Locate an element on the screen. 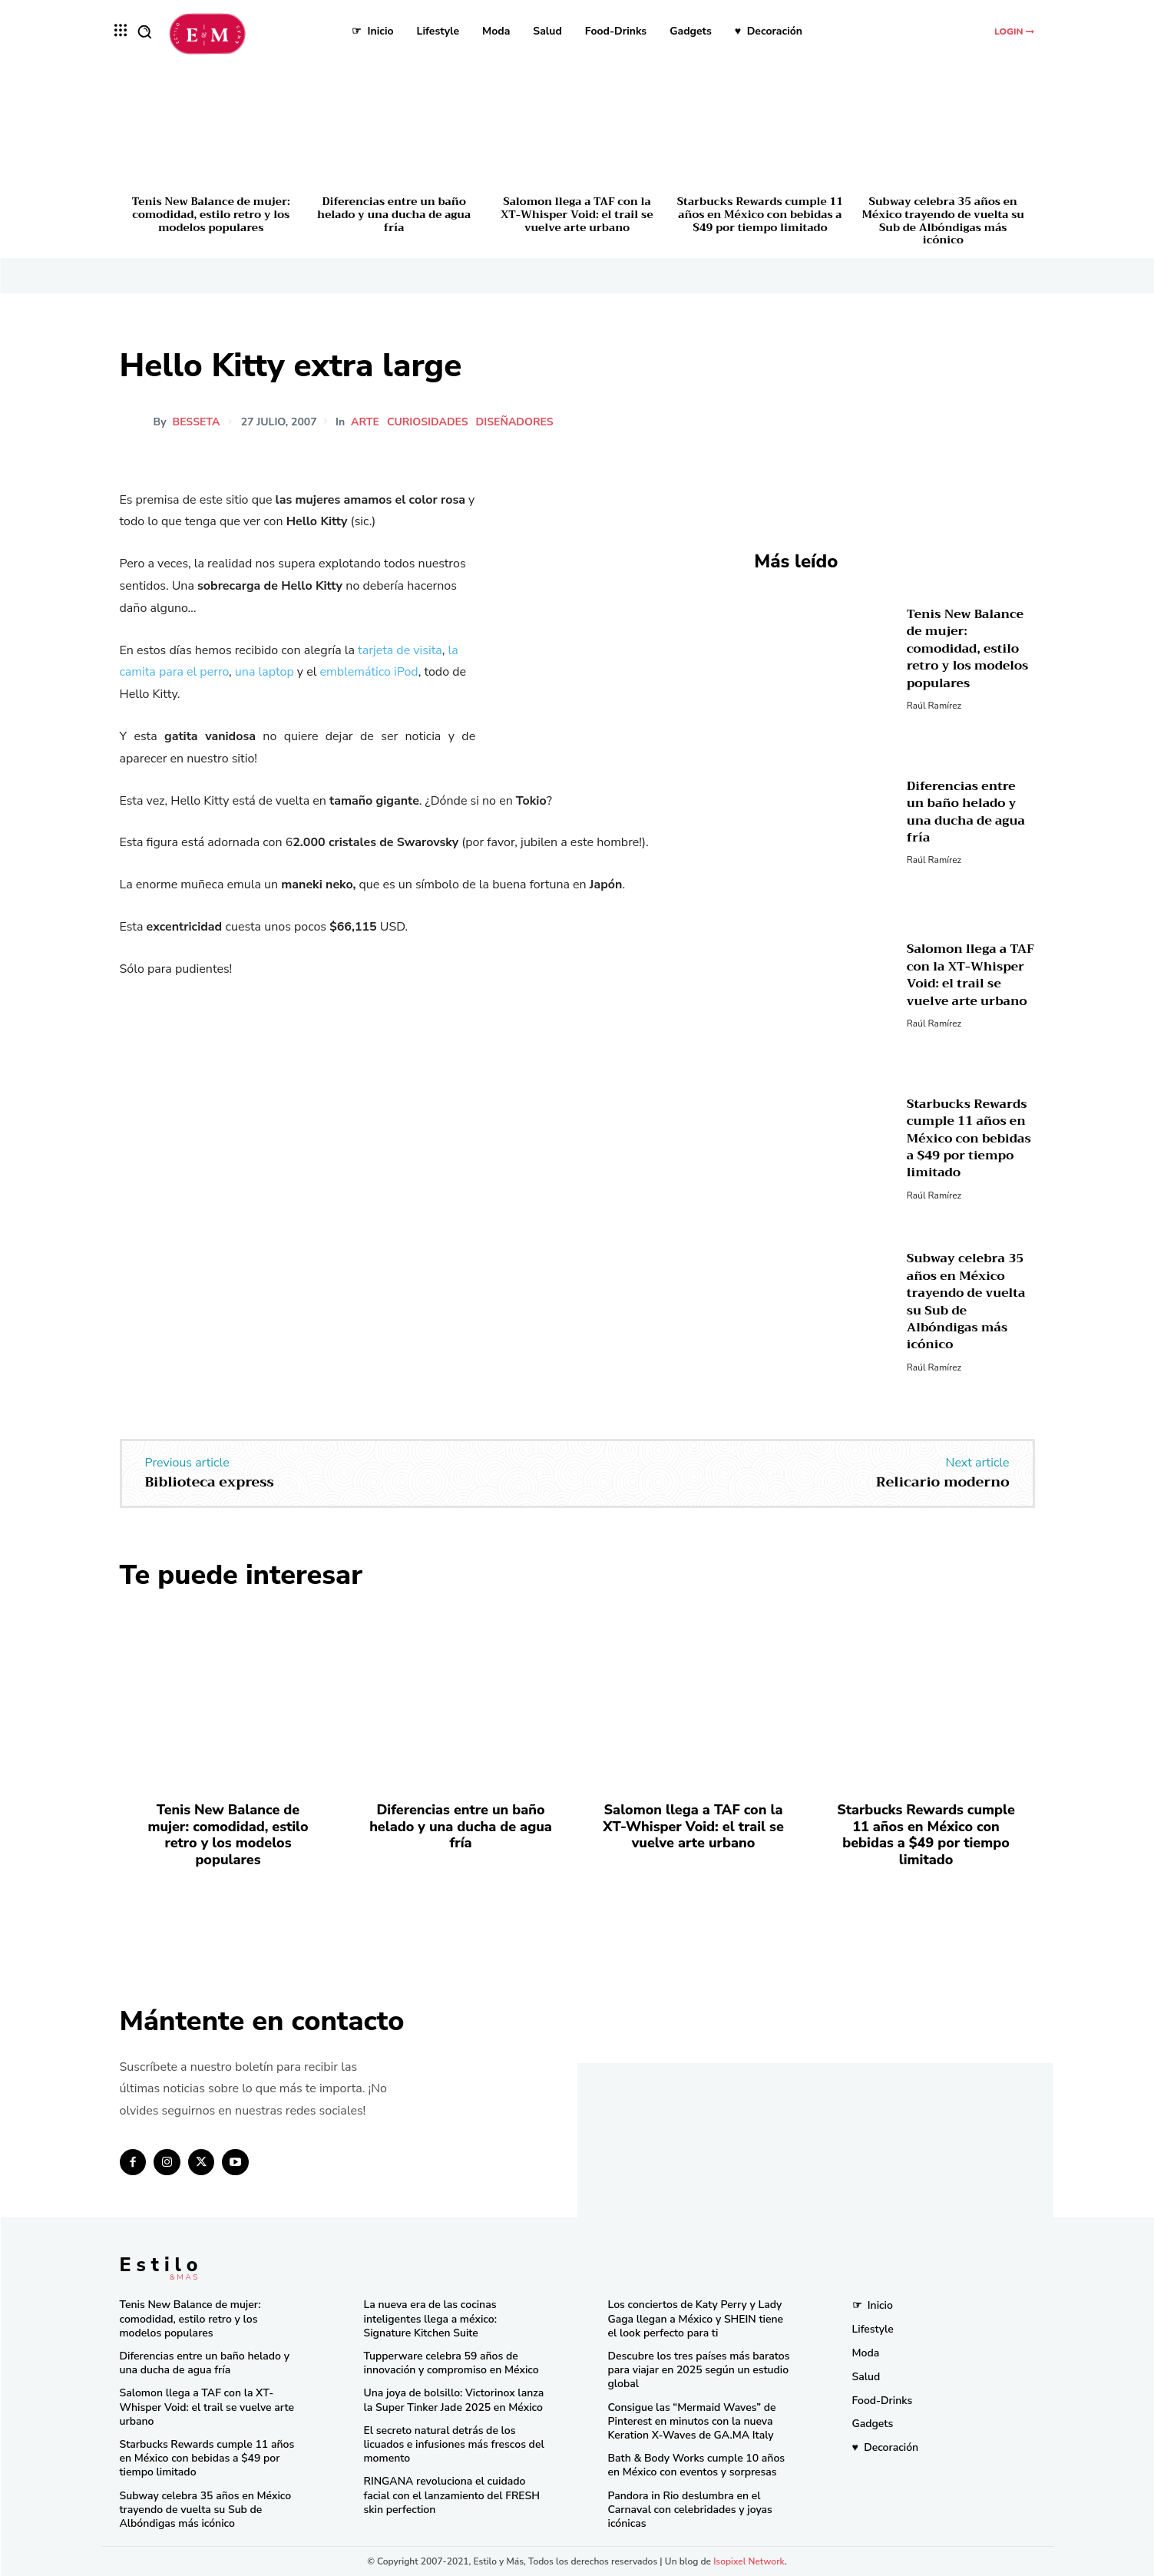  Salomon llega a TAF con la XT-Whisper Void: el trail se vuelve arte urbano is located at coordinates (577, 214).